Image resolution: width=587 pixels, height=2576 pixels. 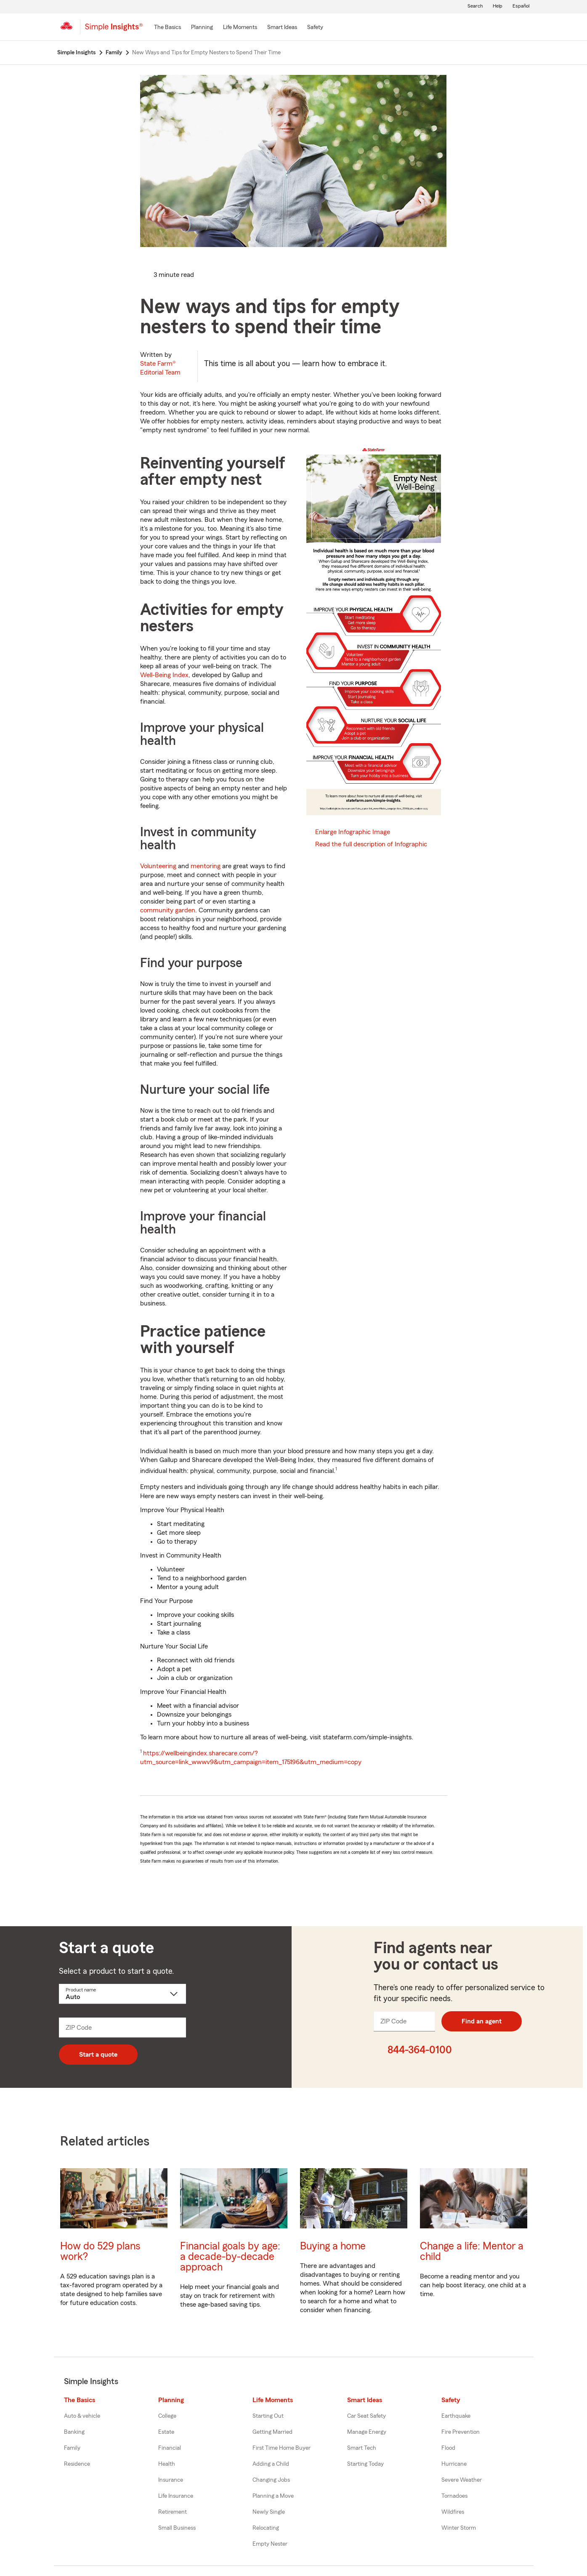 What do you see at coordinates (352, 832) in the screenshot?
I see `Enlarge Infographic Image` at bounding box center [352, 832].